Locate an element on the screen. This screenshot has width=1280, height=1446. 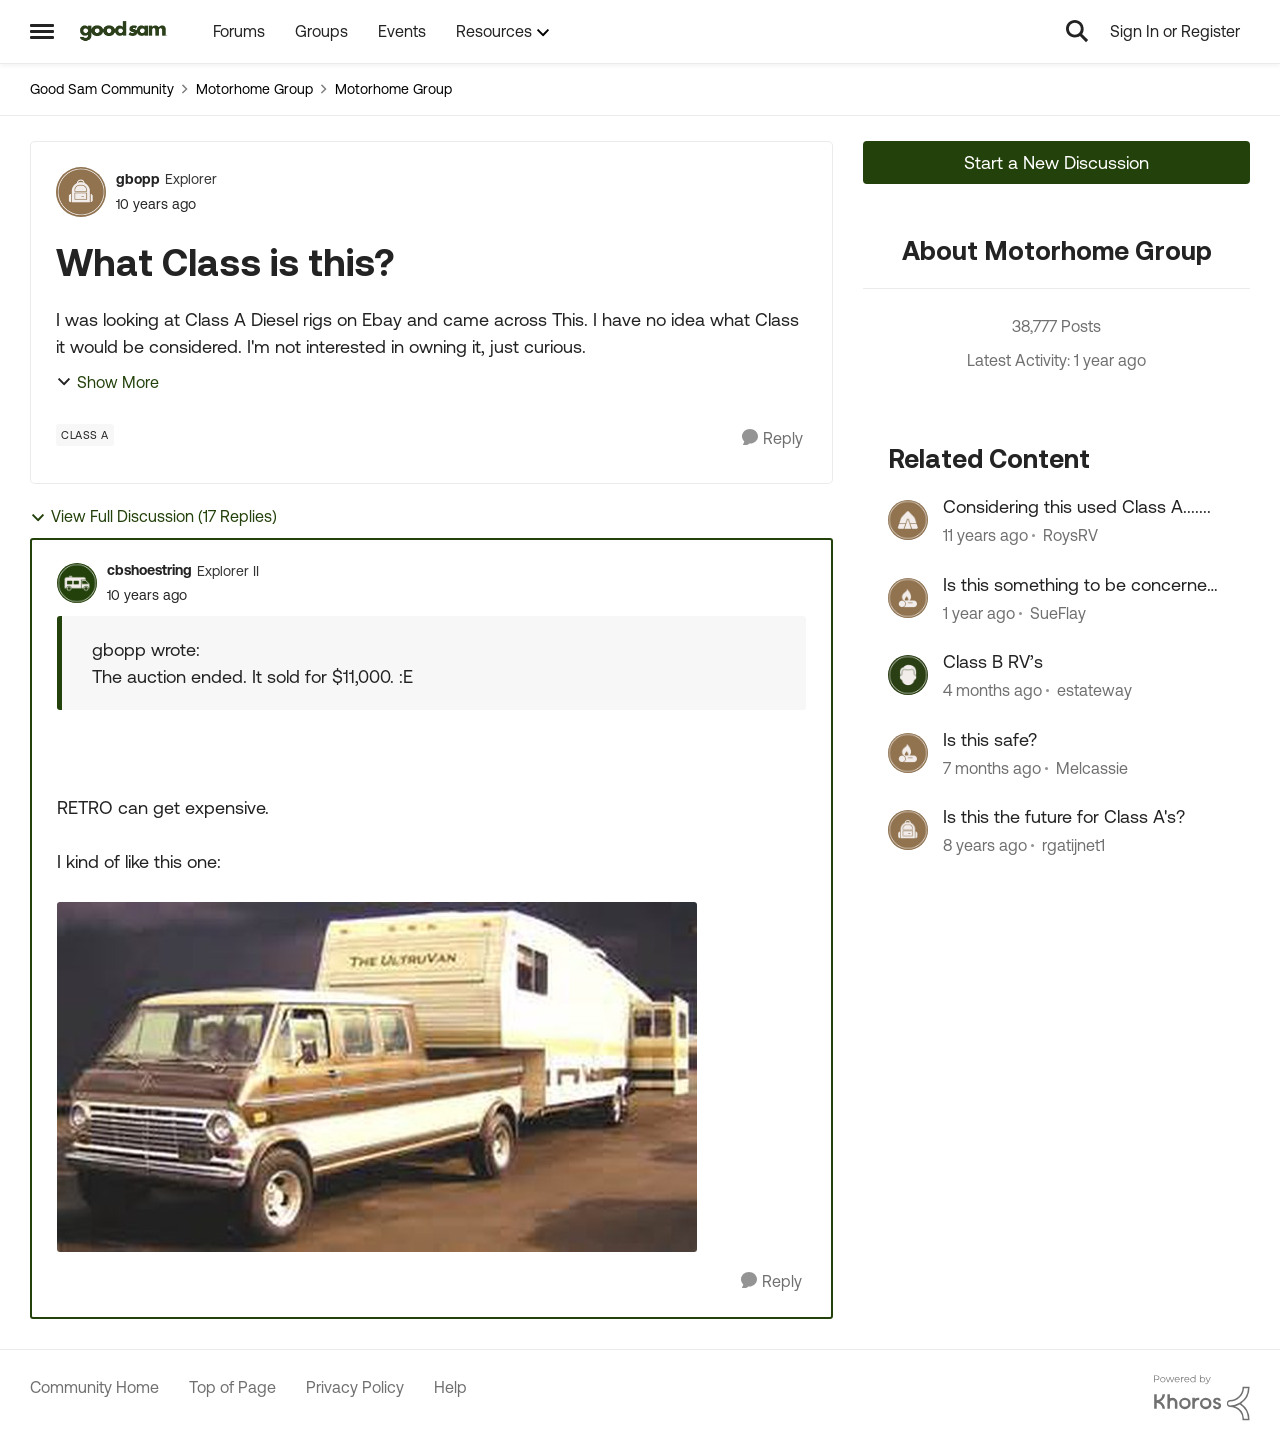
[Reply] is located at coordinates (772, 438).